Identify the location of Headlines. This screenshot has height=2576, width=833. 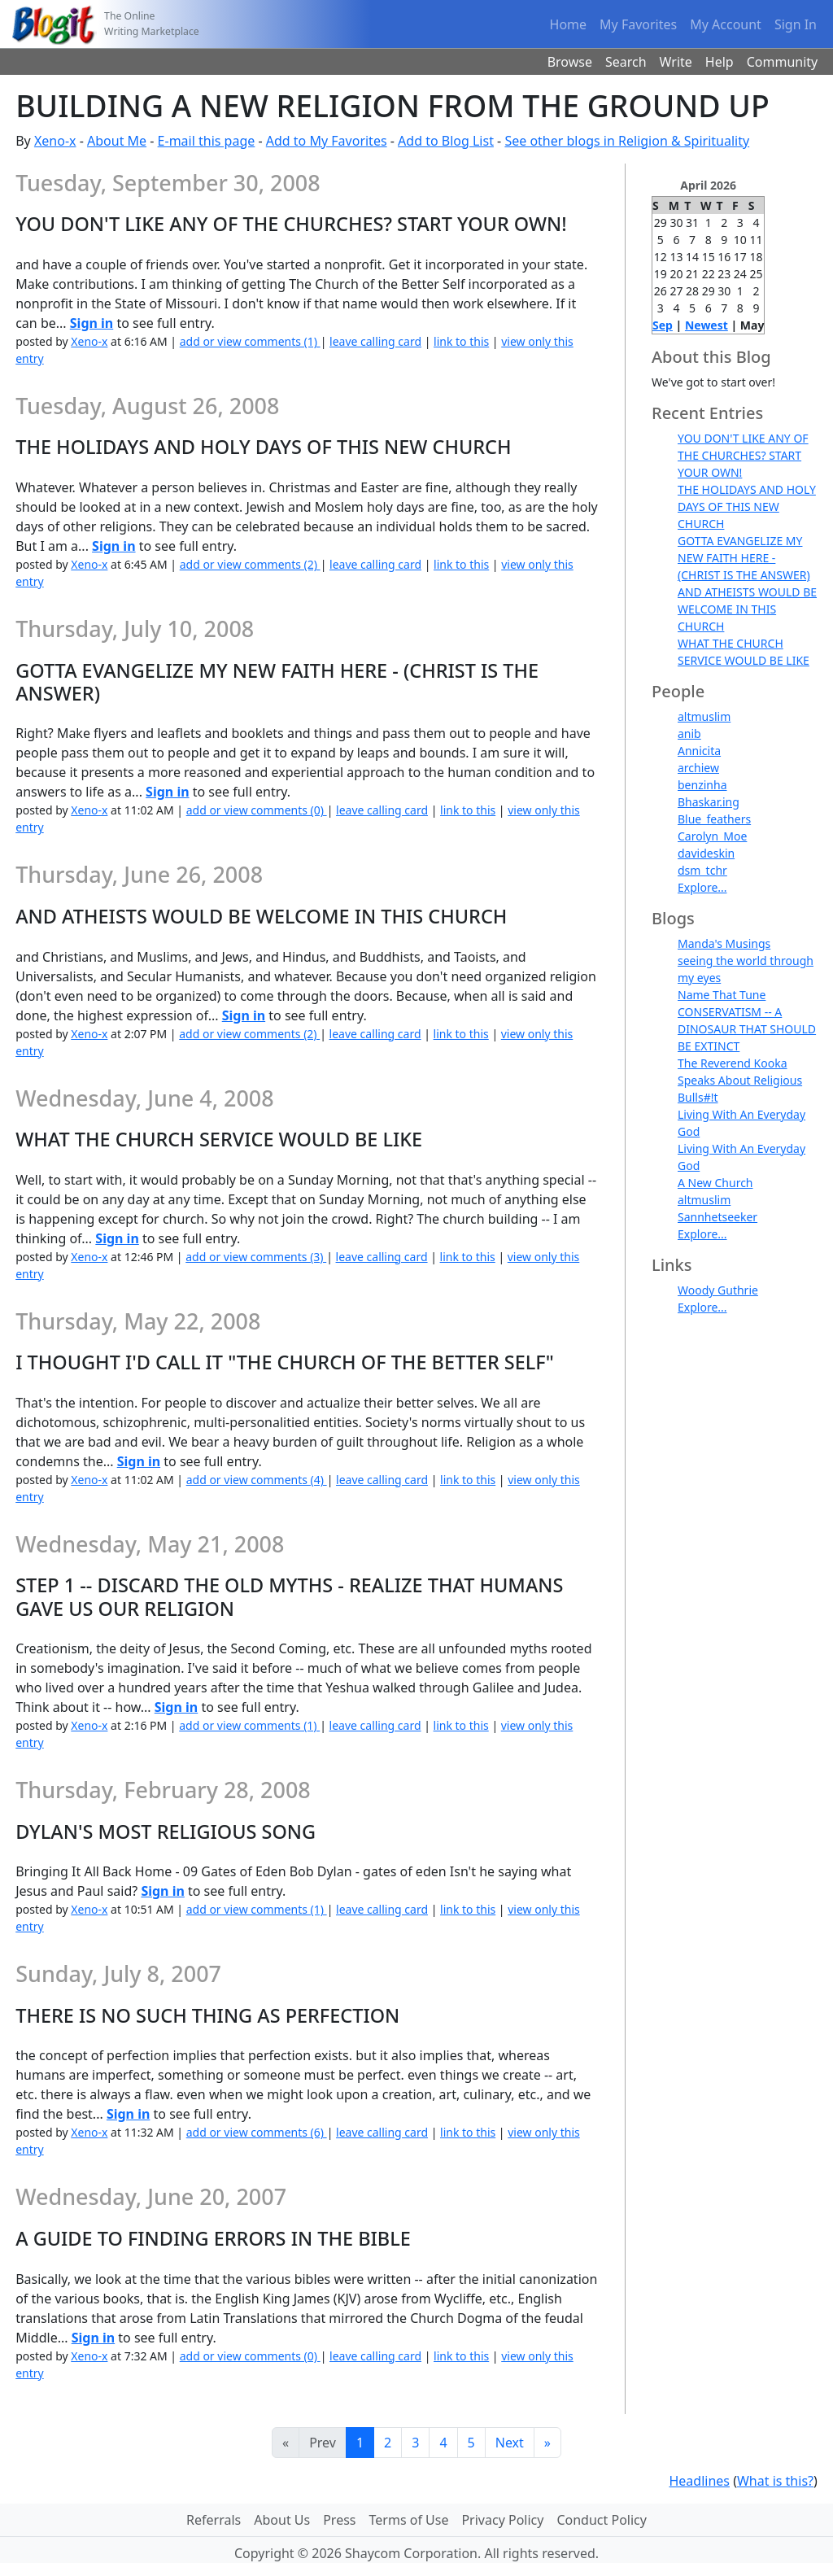
(699, 2481).